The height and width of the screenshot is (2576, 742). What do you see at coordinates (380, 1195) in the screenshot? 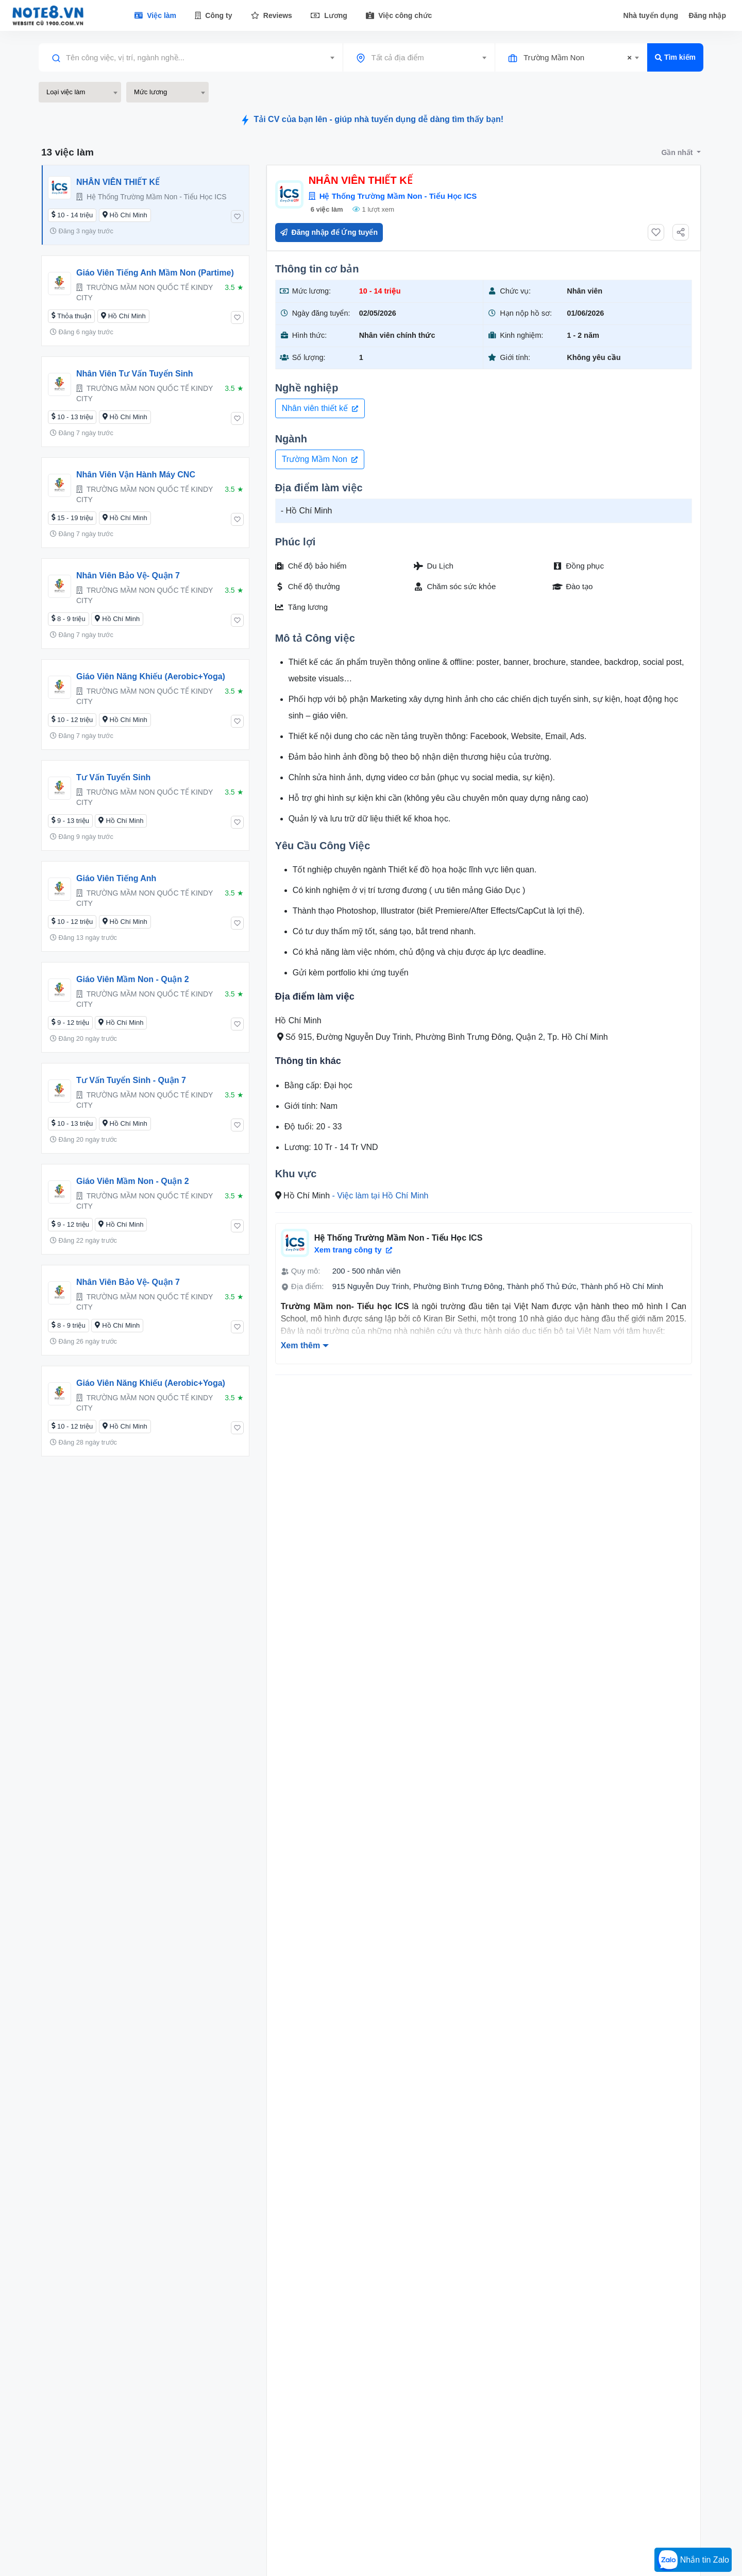
I see `- Việc làm tại Hồ Chí Minh` at bounding box center [380, 1195].